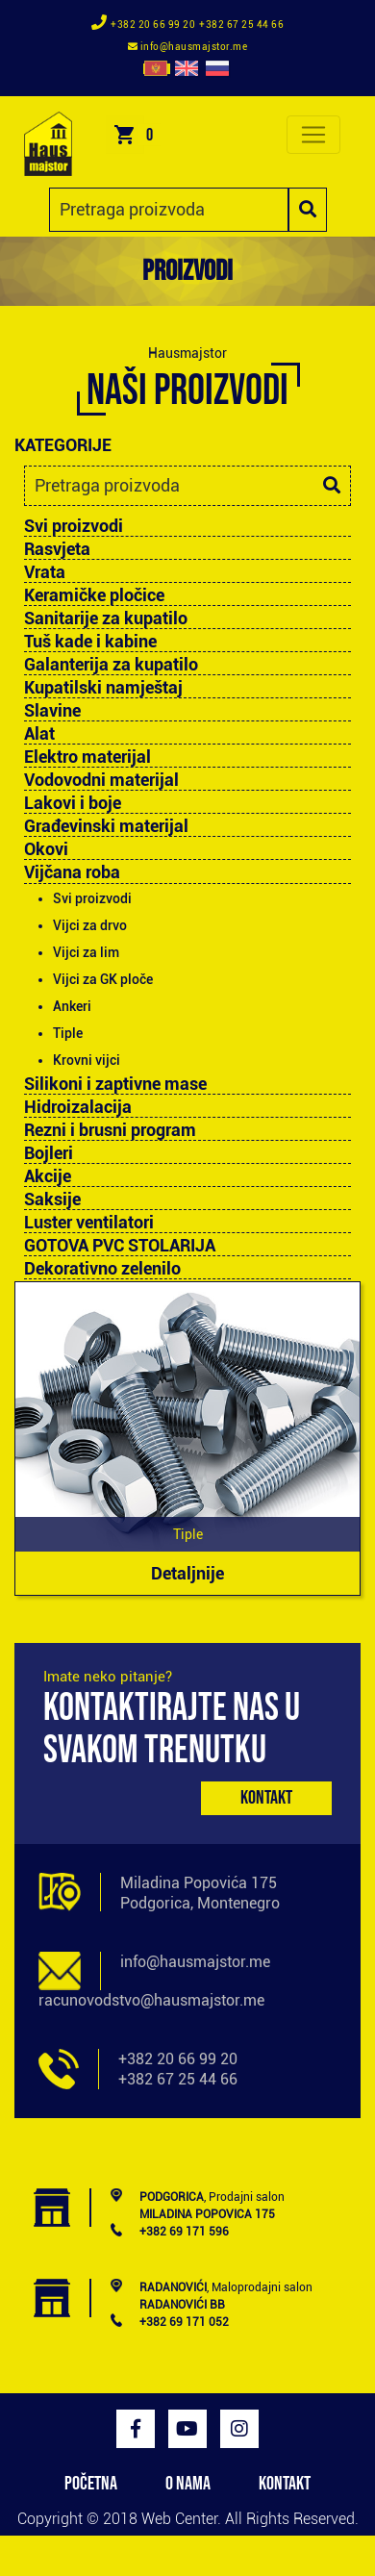  I want to click on Detaljnije, so click(187, 1573).